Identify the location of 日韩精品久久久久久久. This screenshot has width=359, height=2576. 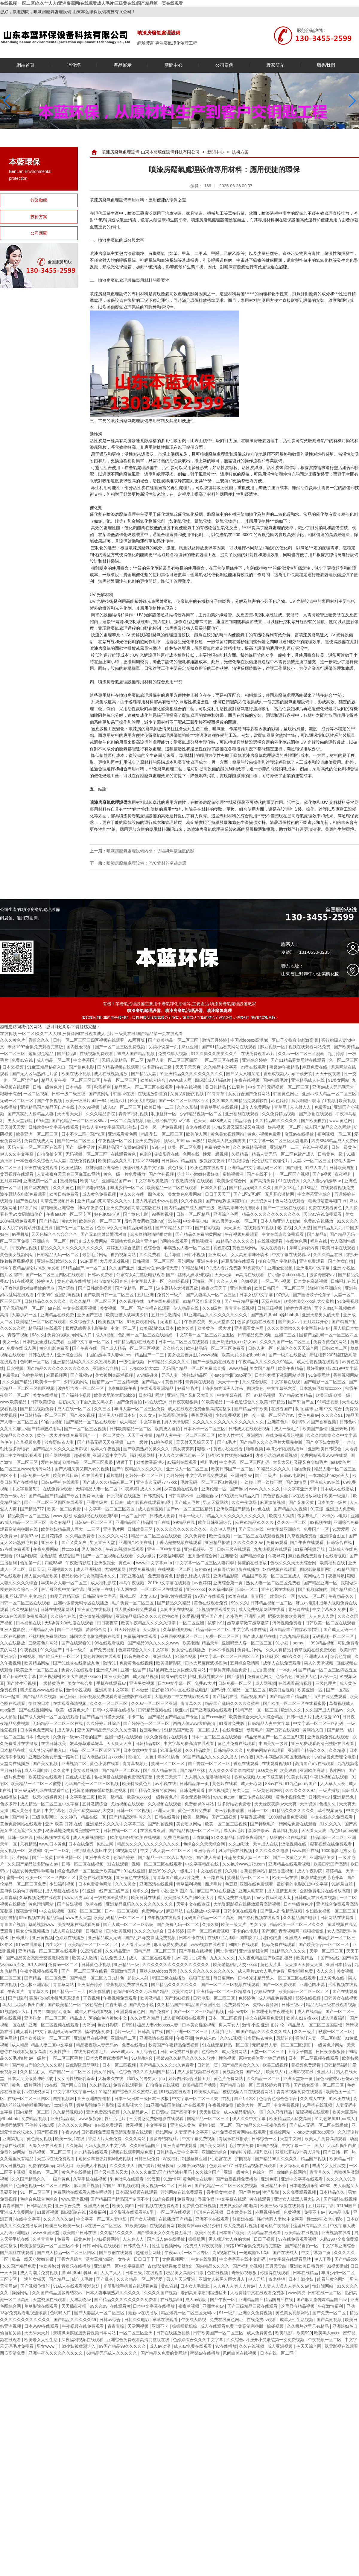
(45, 1301).